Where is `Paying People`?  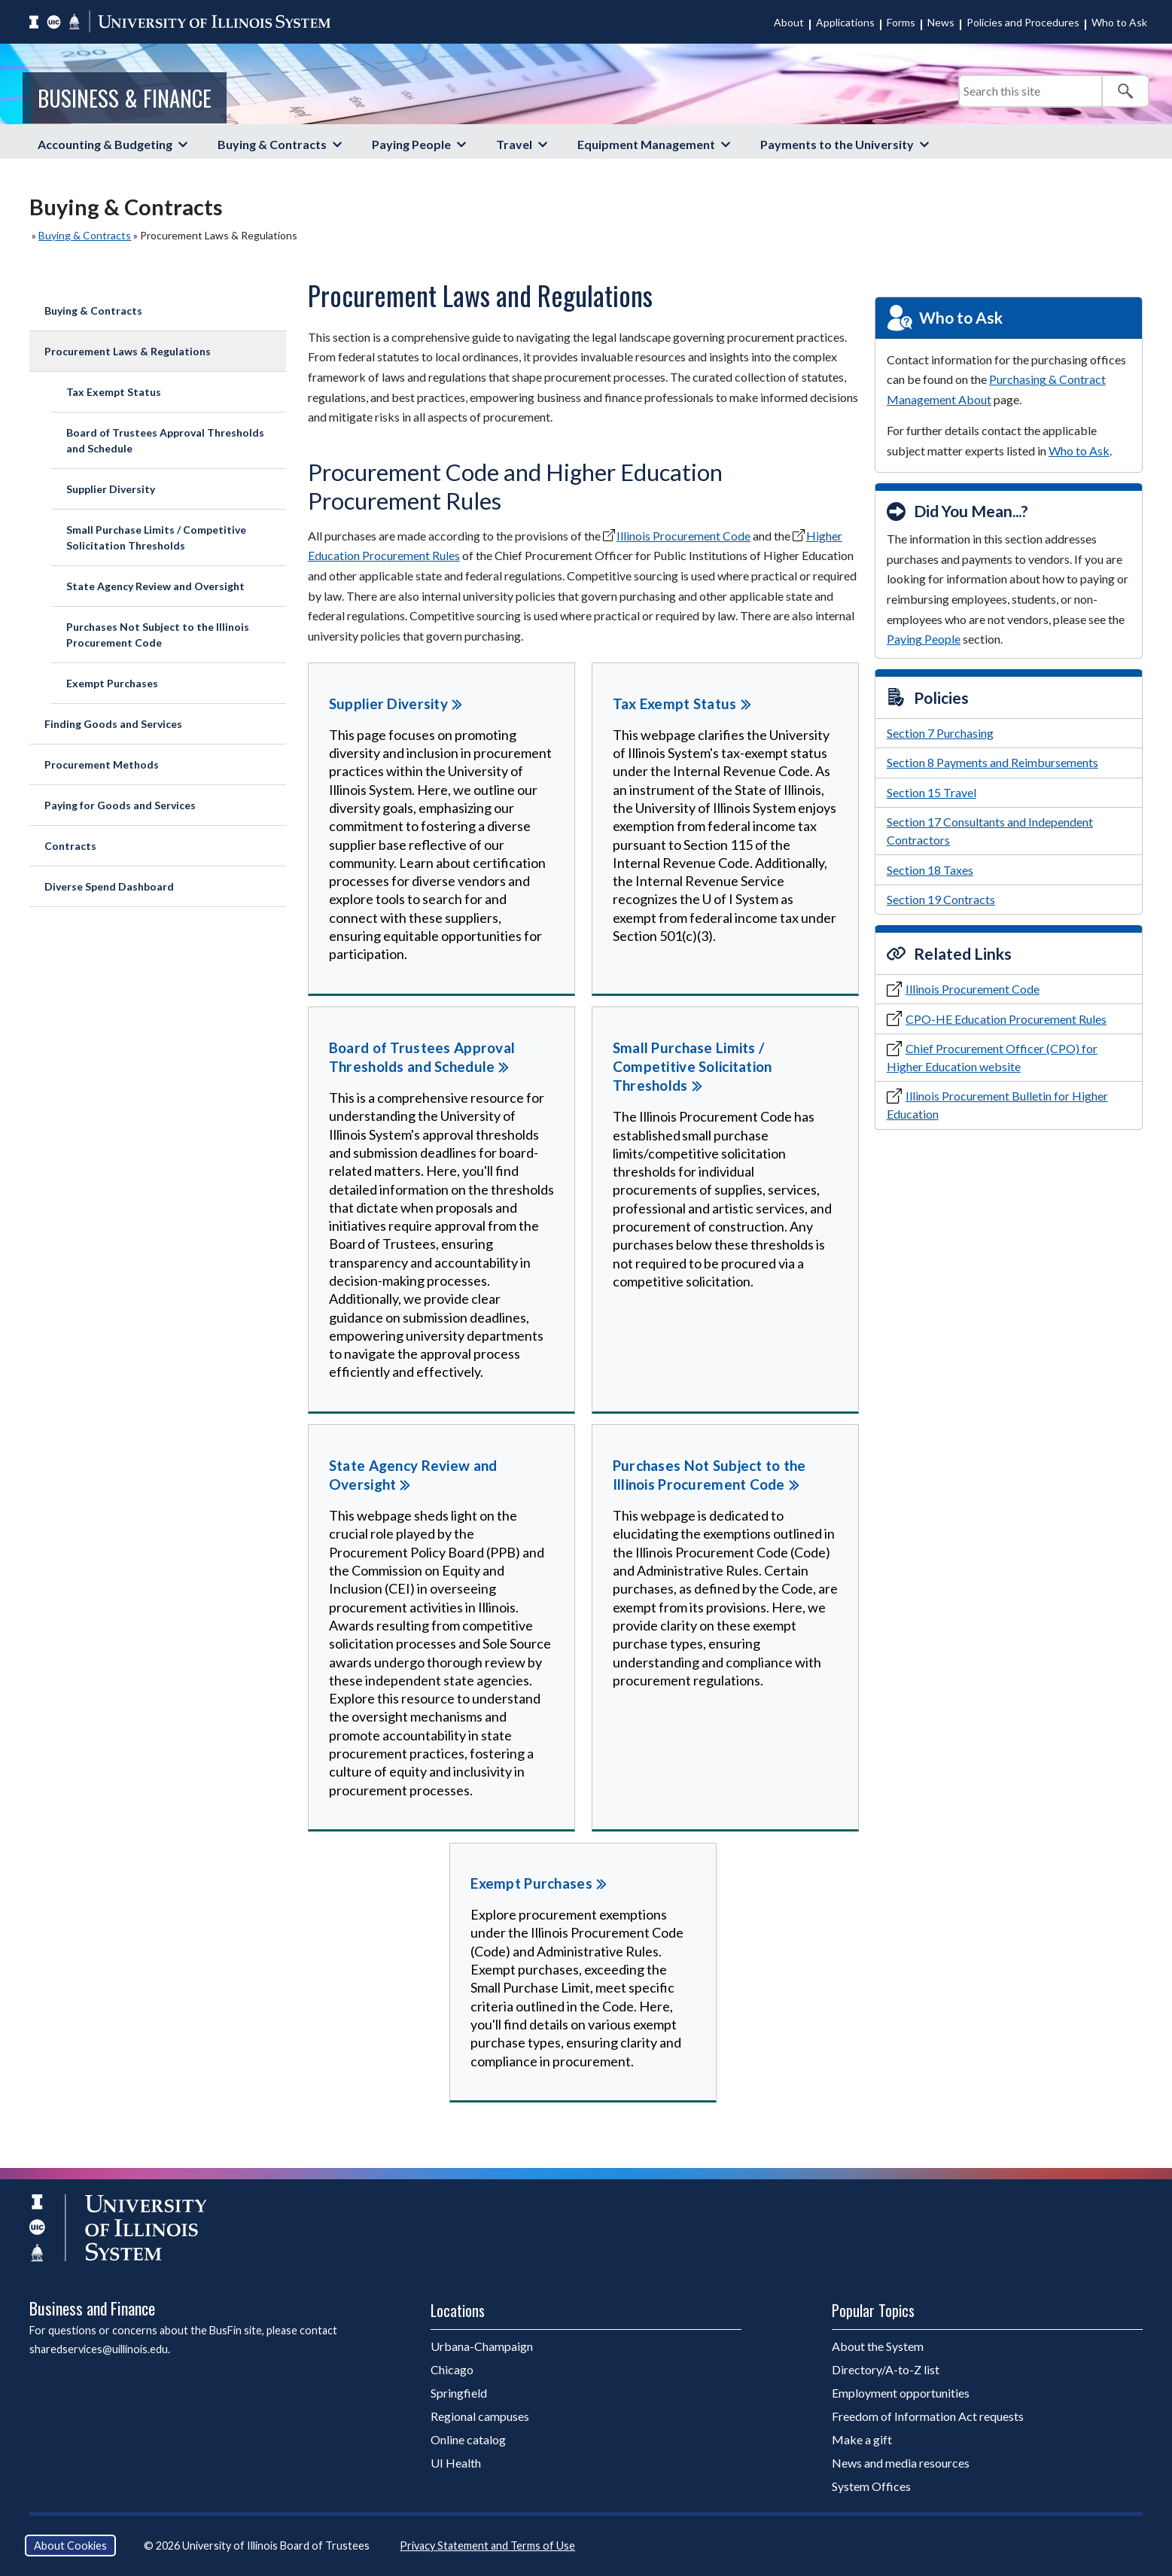
Paying People is located at coordinates (411, 144).